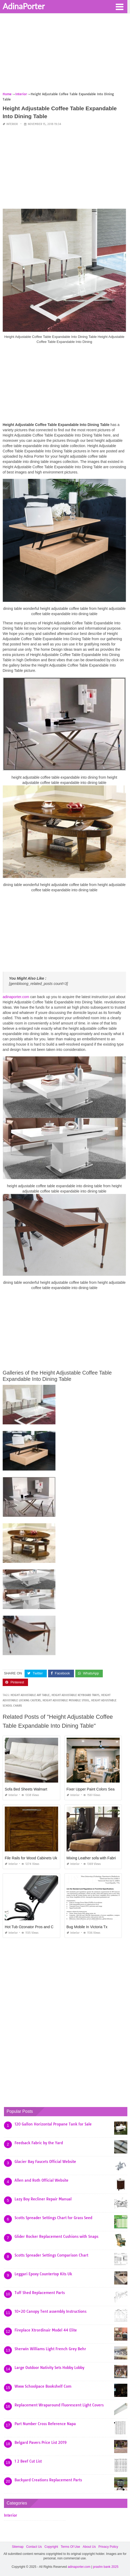  I want to click on Www Schoolpace Bookshelf Com, so click(43, 2386).